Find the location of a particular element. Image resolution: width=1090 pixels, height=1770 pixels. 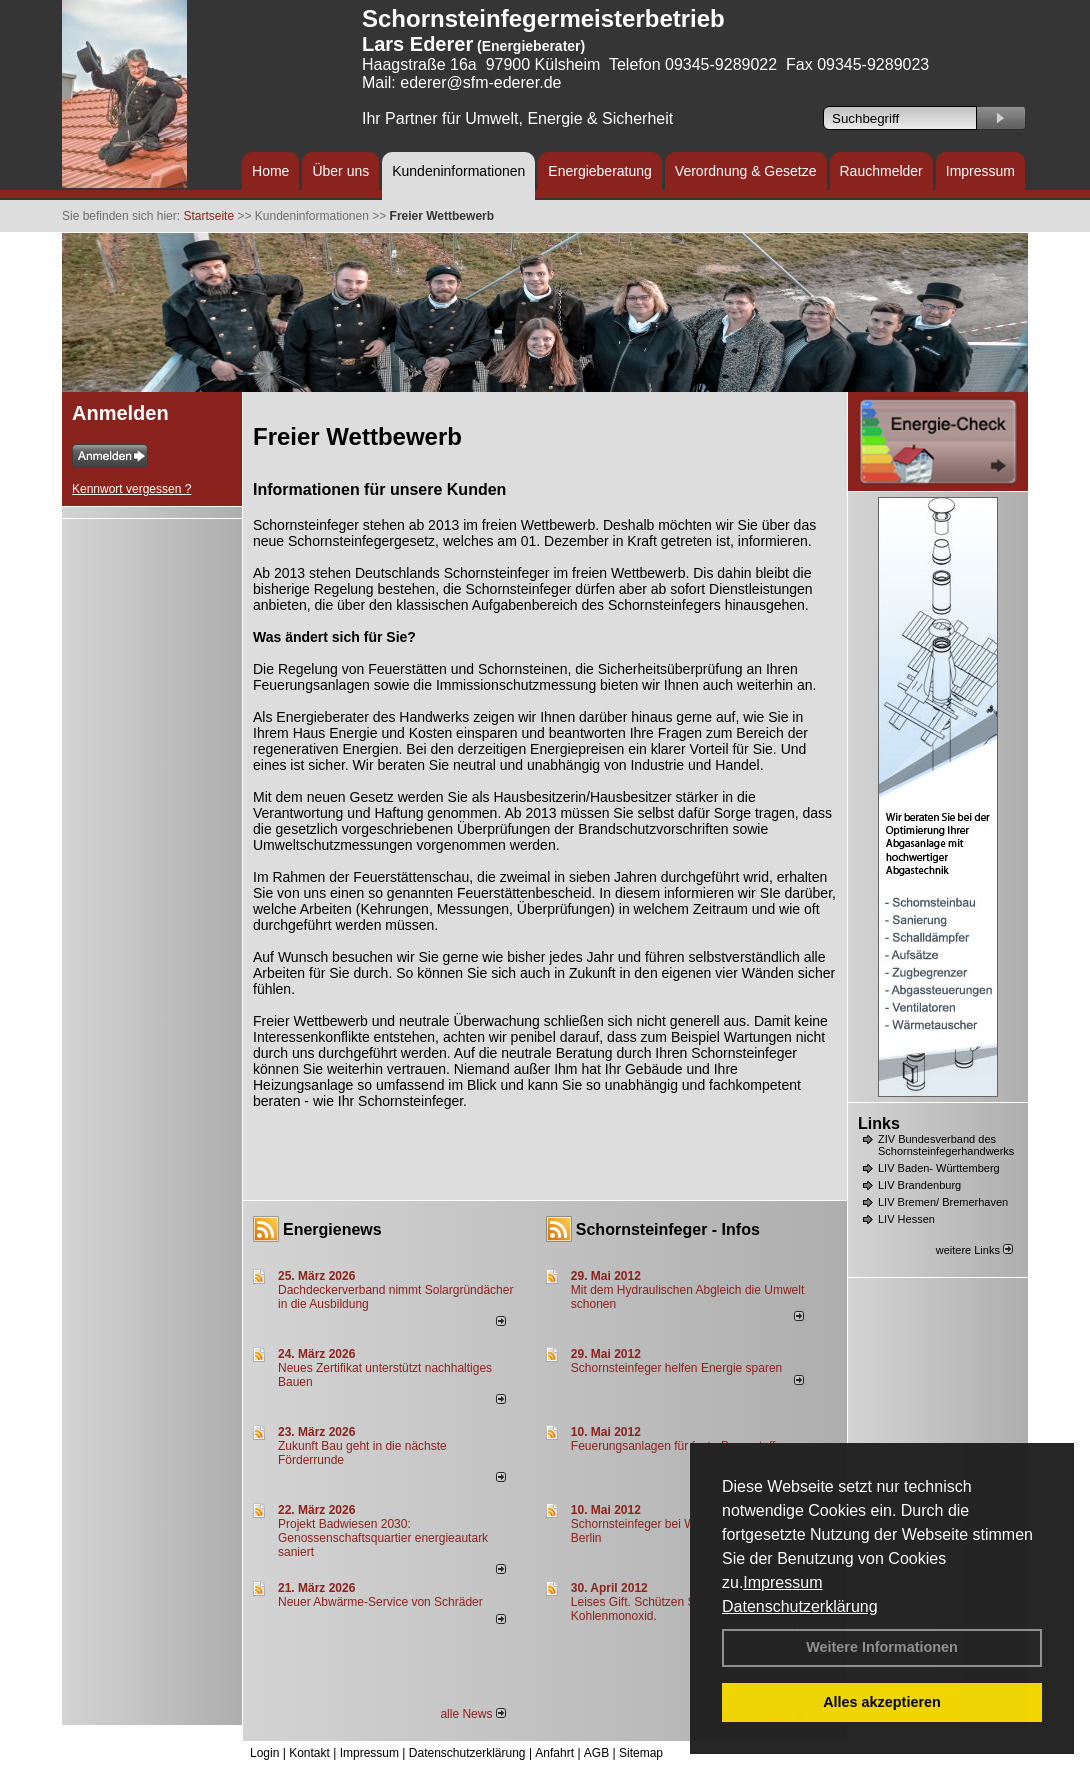

LIV Hessen is located at coordinates (906, 1219).